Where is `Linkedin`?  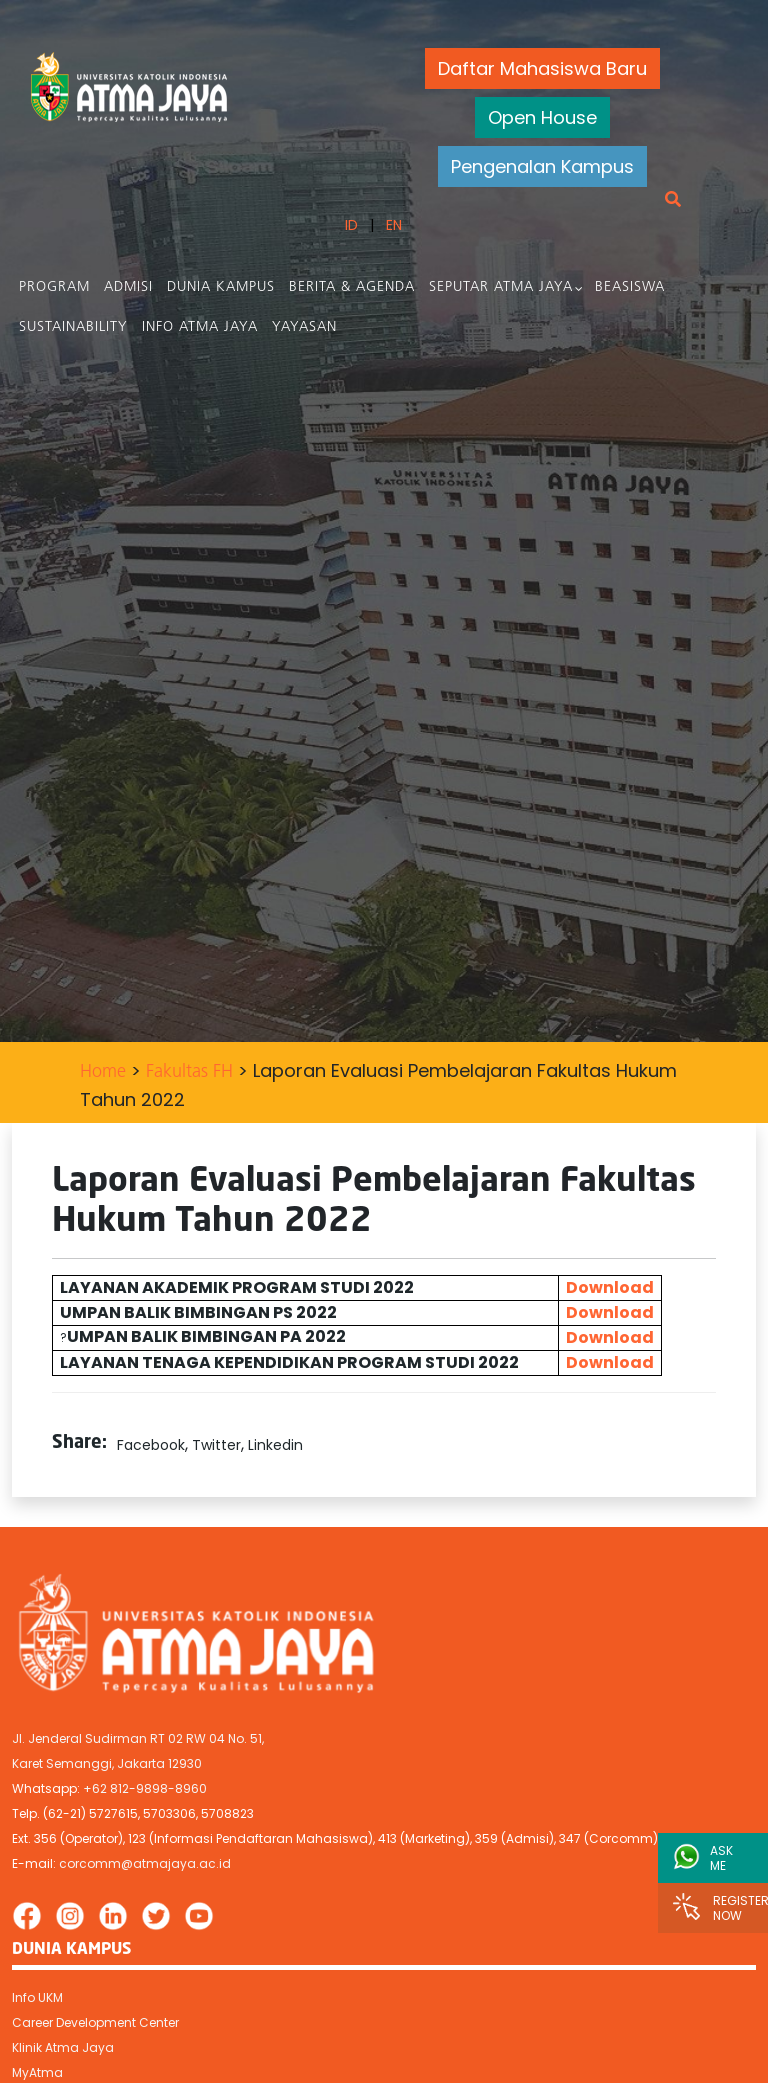 Linkedin is located at coordinates (275, 1445).